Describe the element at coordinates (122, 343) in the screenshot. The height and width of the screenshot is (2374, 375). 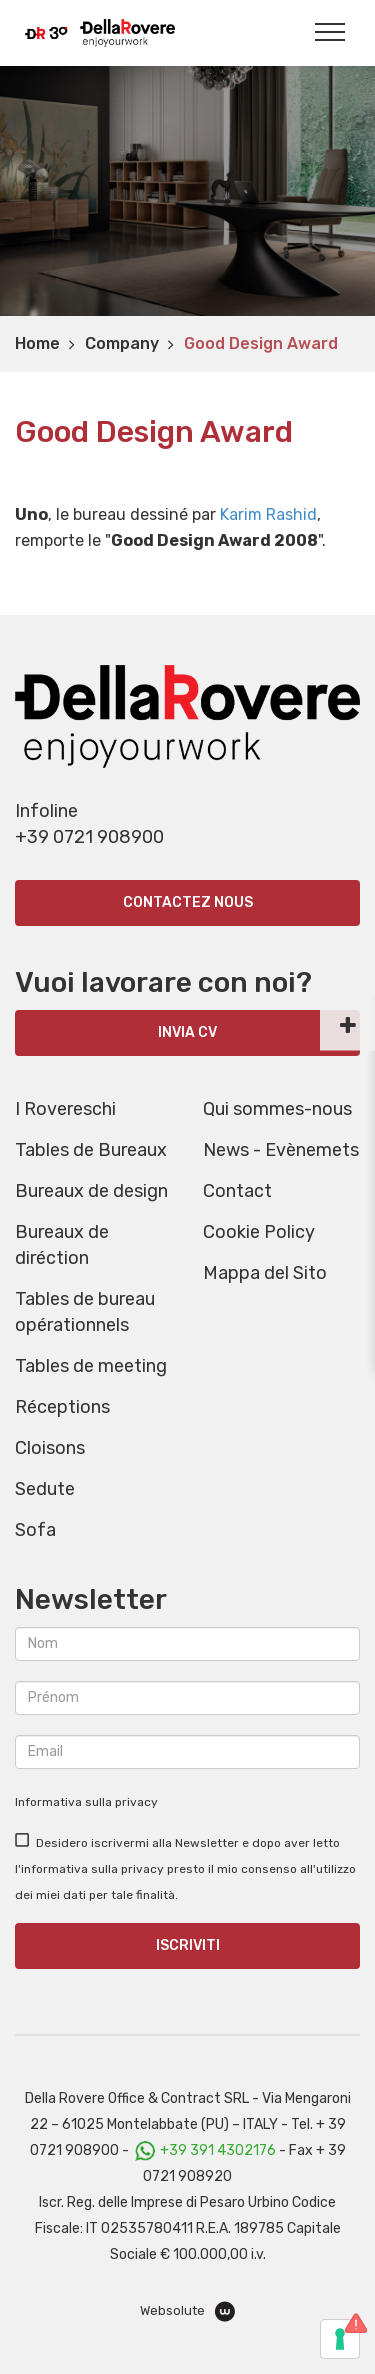
I see `Company` at that location.